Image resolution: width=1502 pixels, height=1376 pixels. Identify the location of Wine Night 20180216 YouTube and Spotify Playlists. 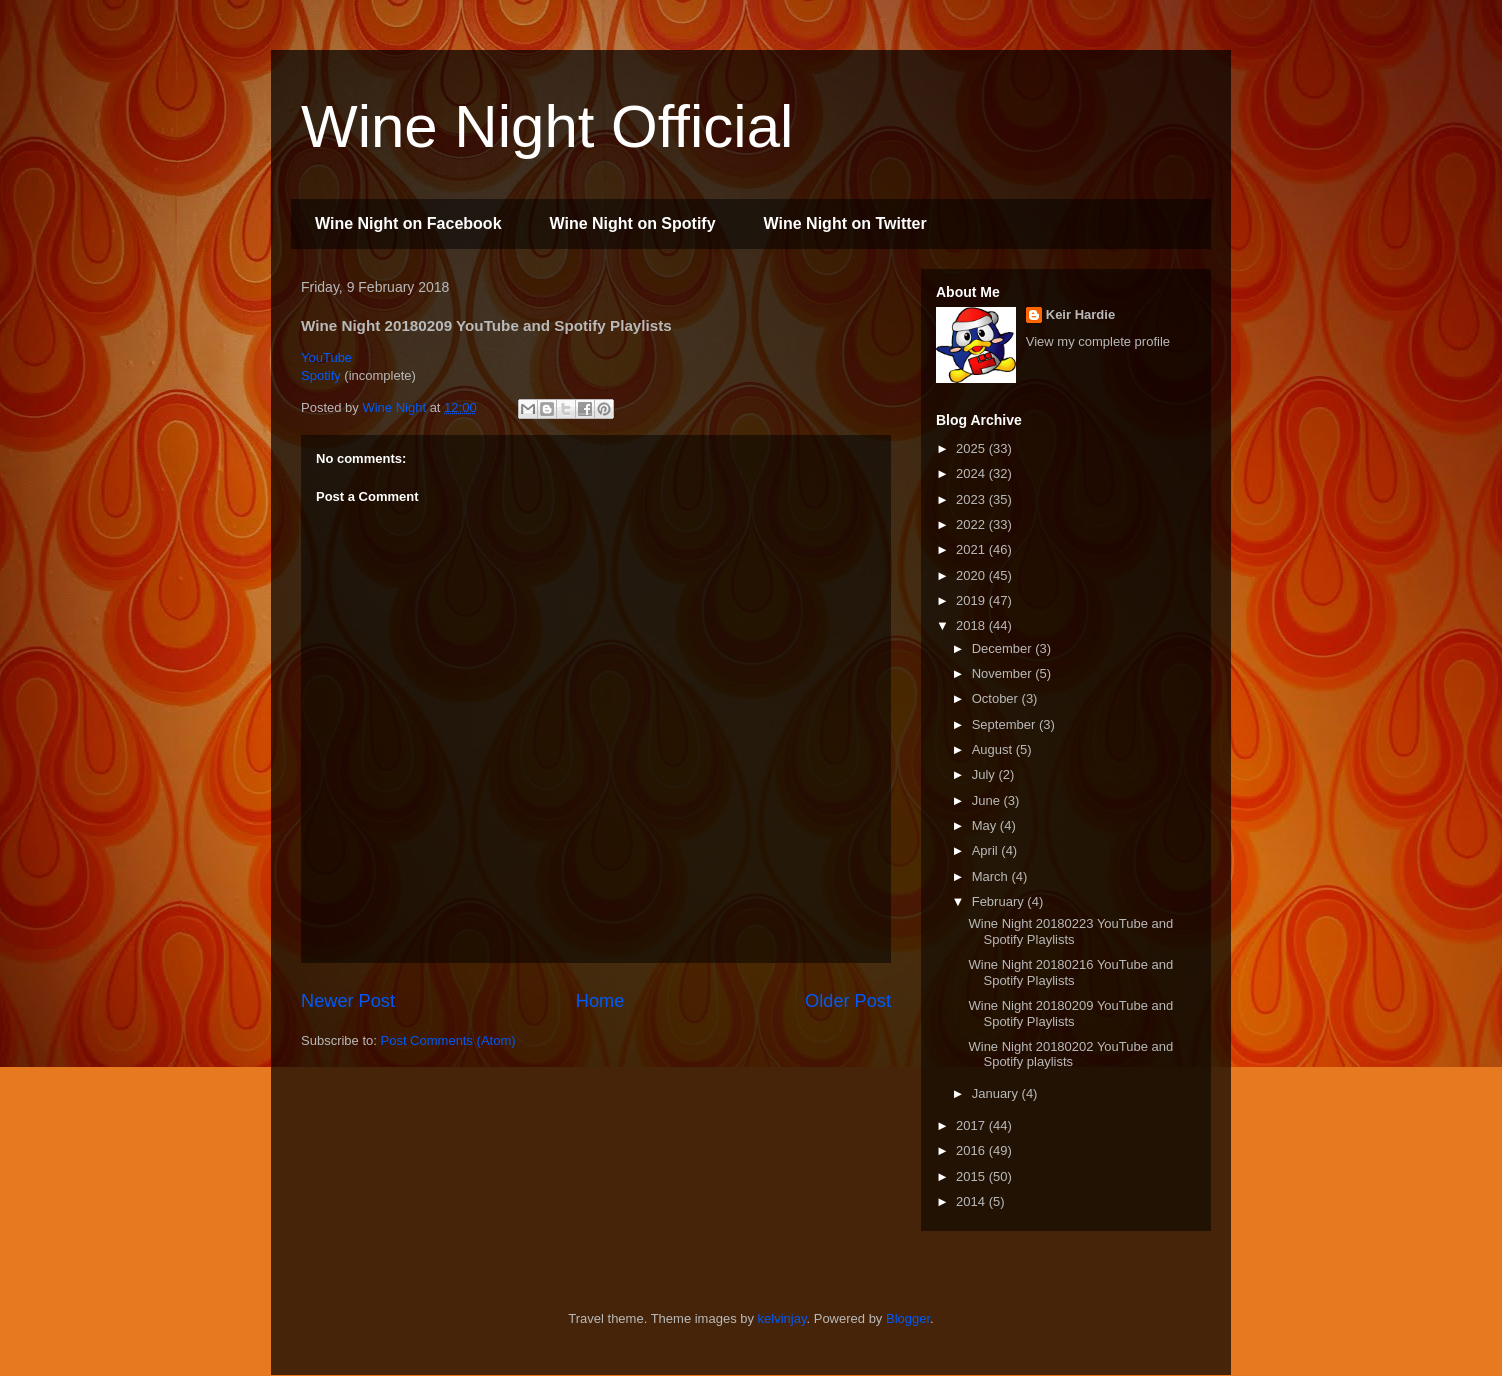
(1070, 972).